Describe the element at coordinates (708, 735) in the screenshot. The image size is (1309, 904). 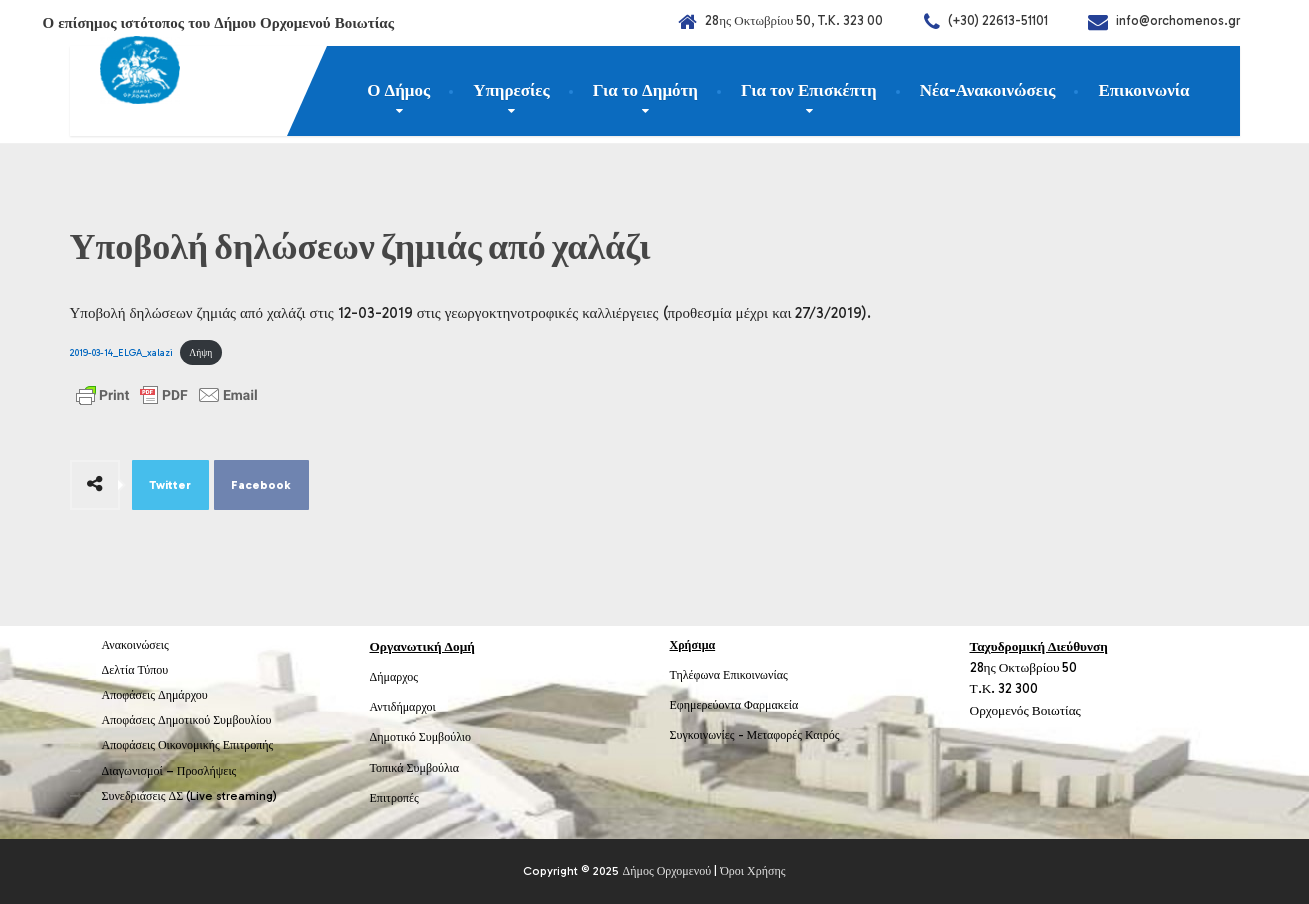
I see `Συγκοινωνίες -` at that location.